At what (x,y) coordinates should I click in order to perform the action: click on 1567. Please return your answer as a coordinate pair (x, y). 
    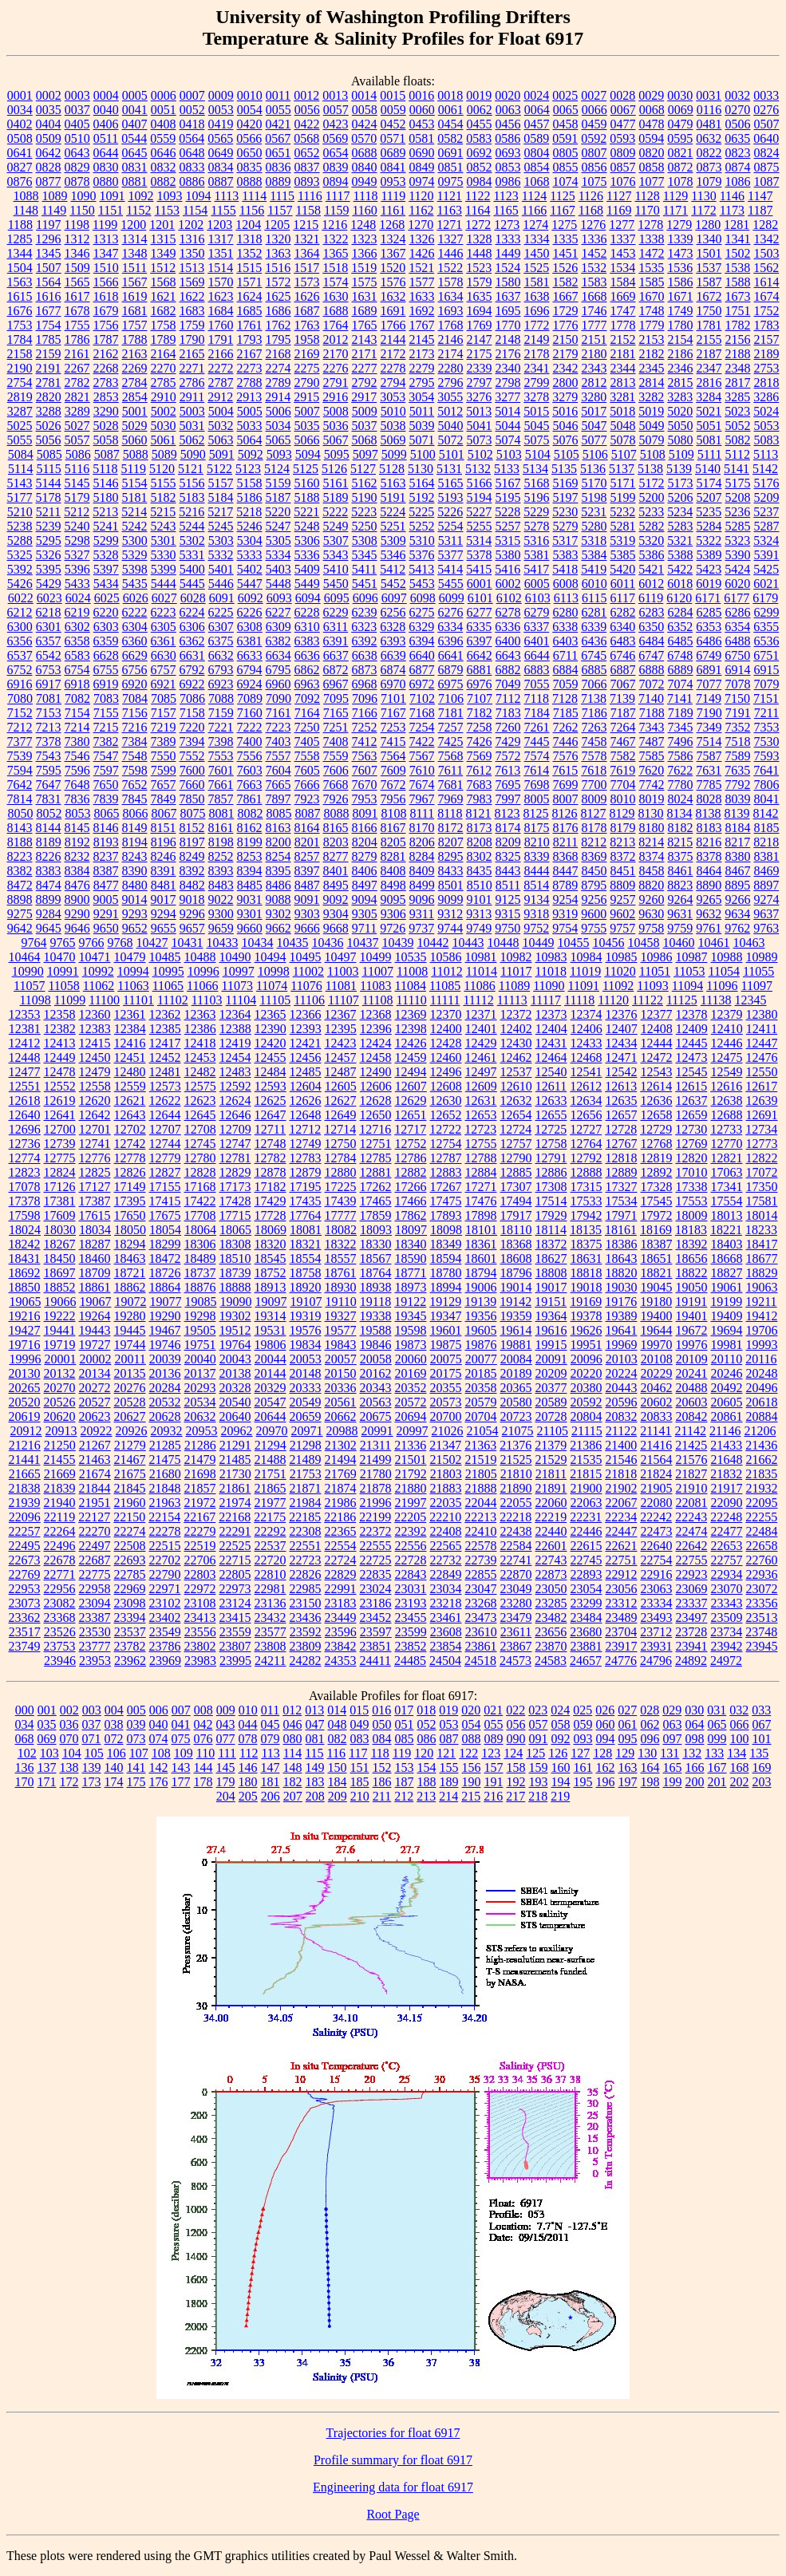
    Looking at the image, I should click on (135, 282).